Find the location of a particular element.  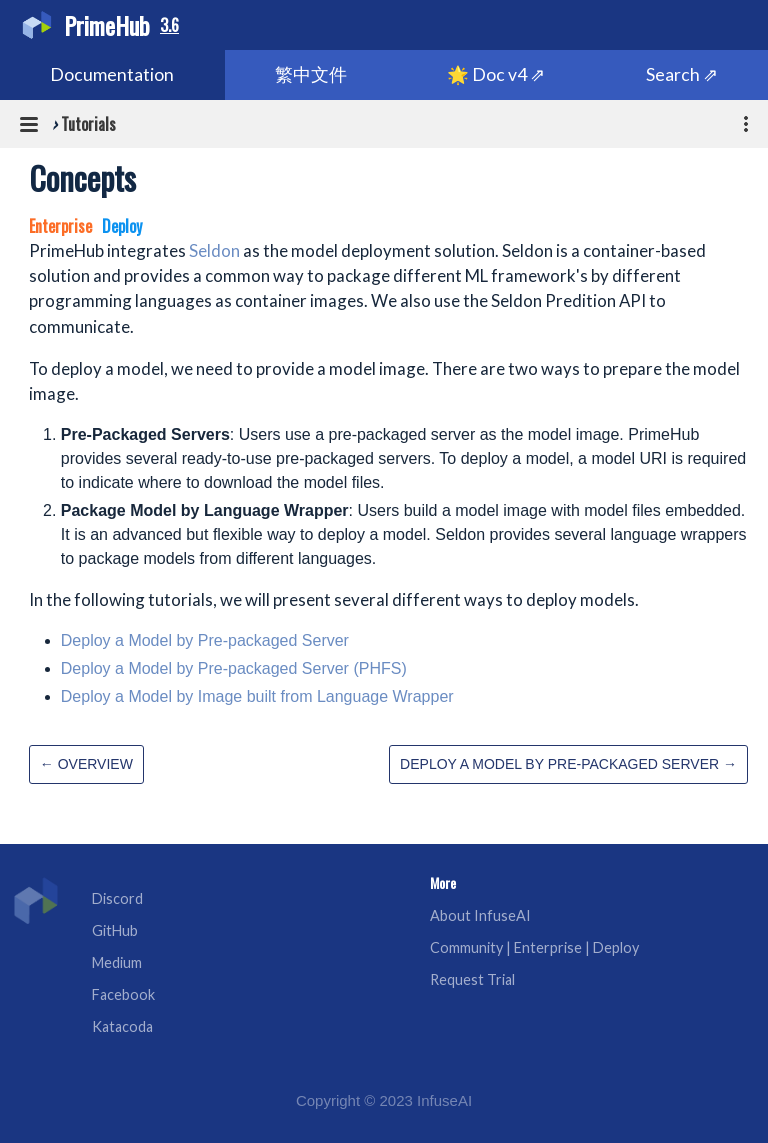

Community | Enterprise | Deploy is located at coordinates (534, 947).